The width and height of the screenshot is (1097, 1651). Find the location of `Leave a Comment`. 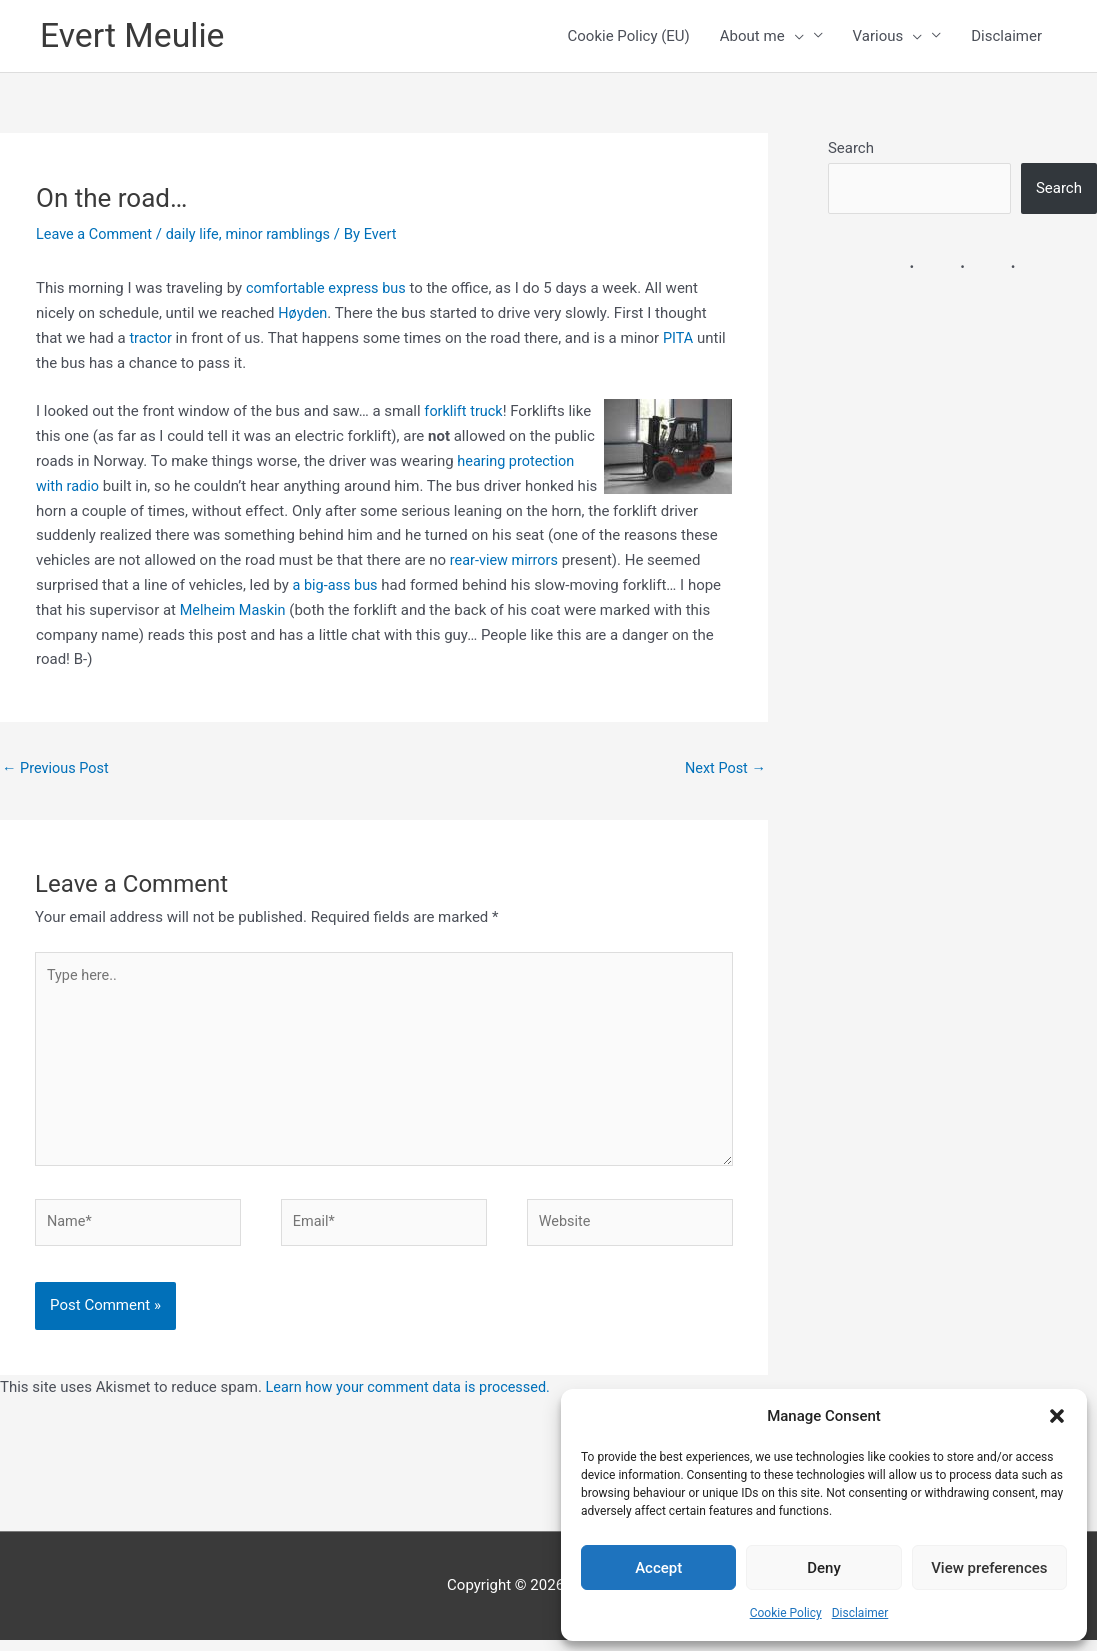

Leave a Comment is located at coordinates (96, 235).